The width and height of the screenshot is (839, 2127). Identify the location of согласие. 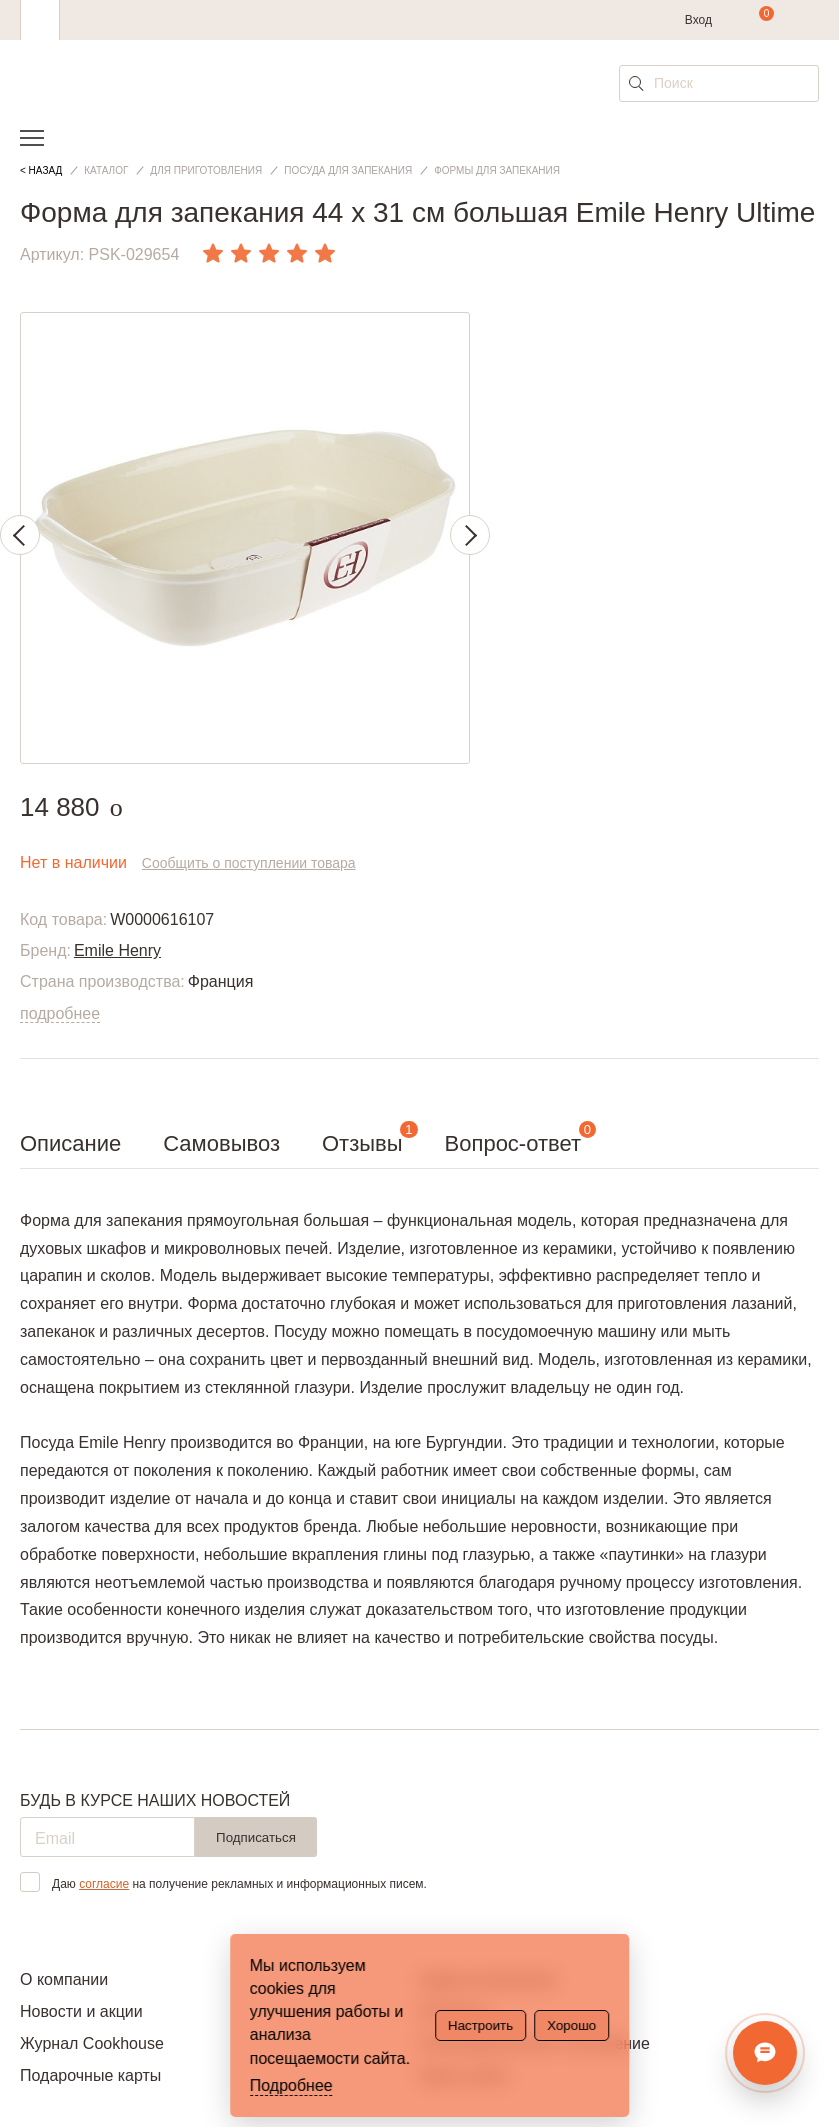
(104, 1884).